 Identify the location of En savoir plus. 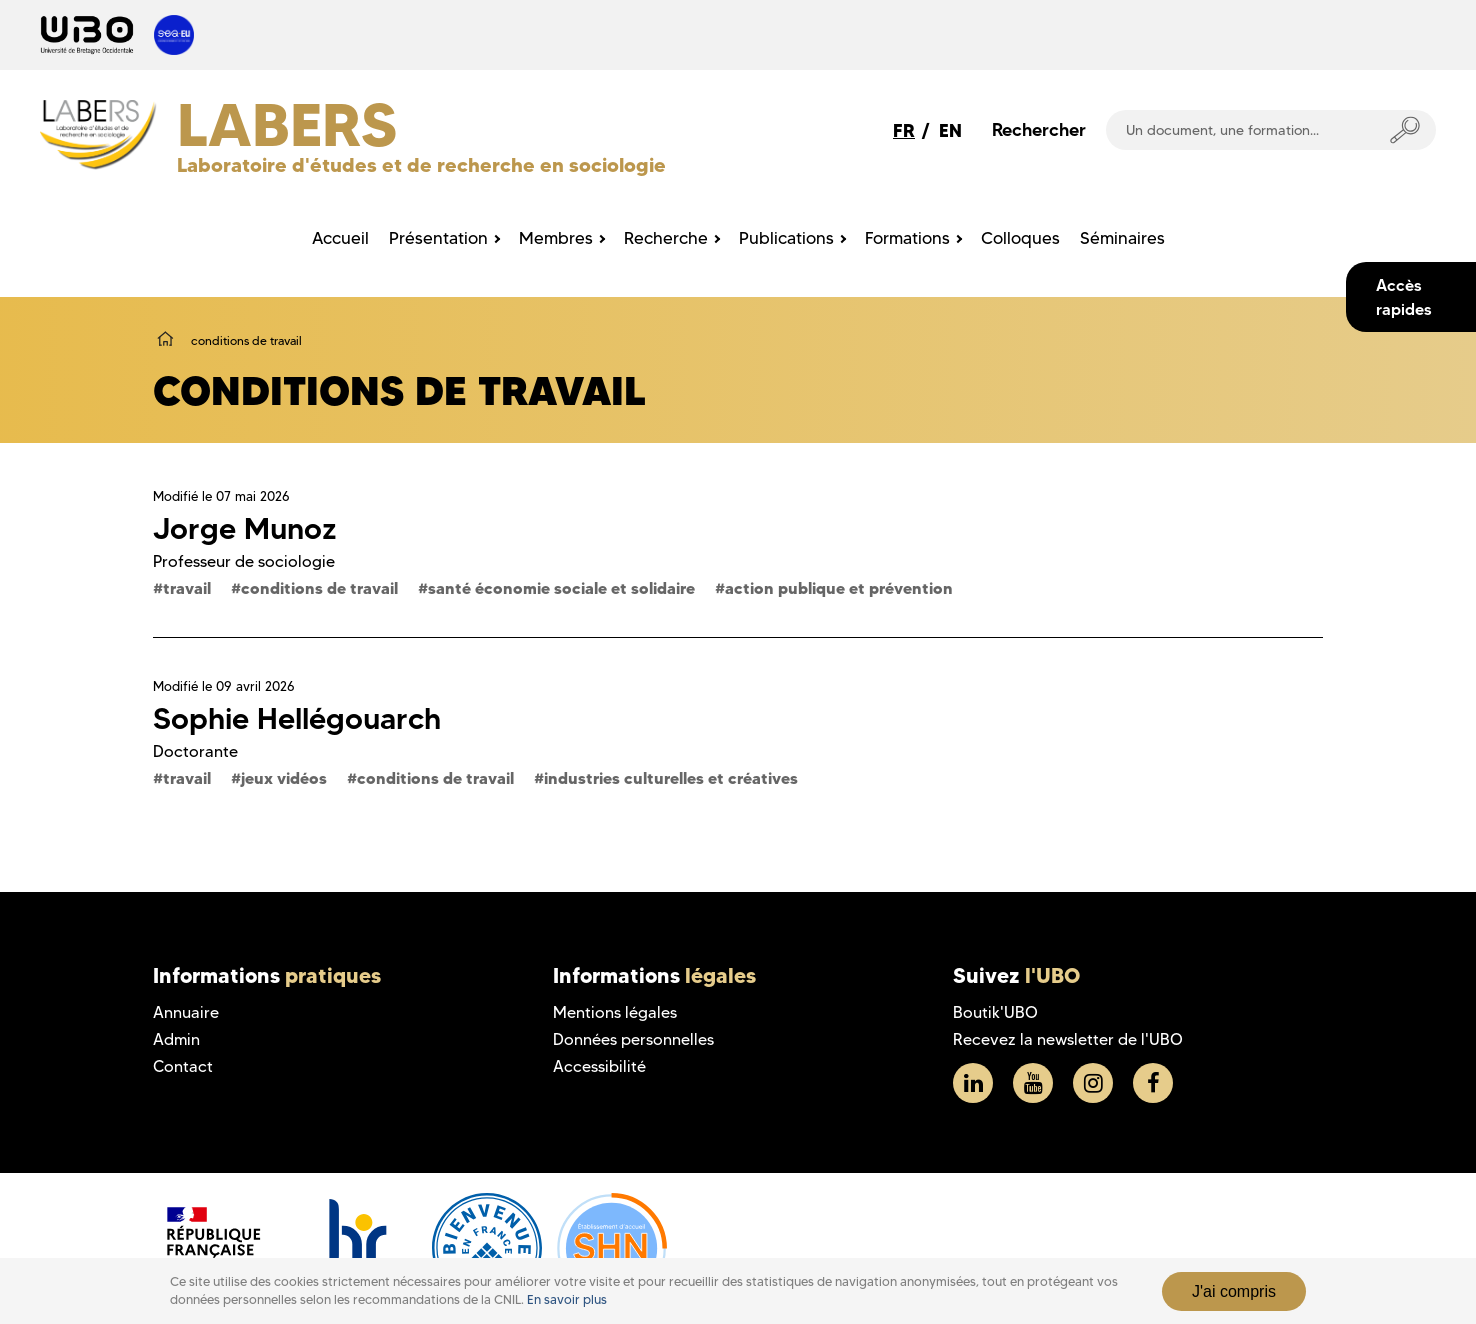
(567, 1299).